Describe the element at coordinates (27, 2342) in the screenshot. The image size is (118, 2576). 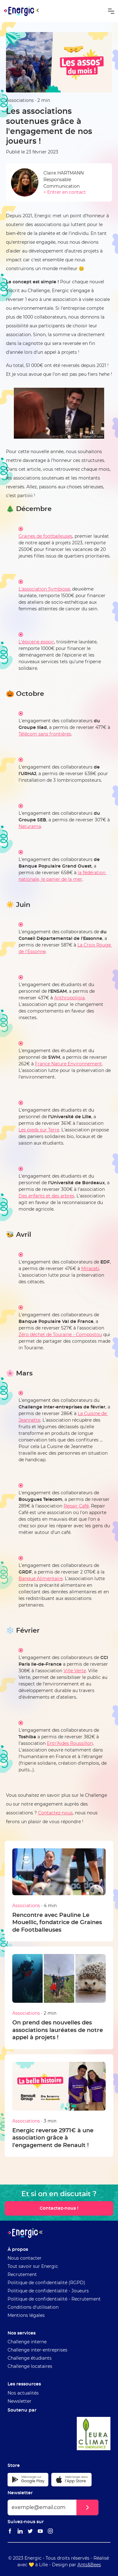
I see `Challenge interne` at that location.